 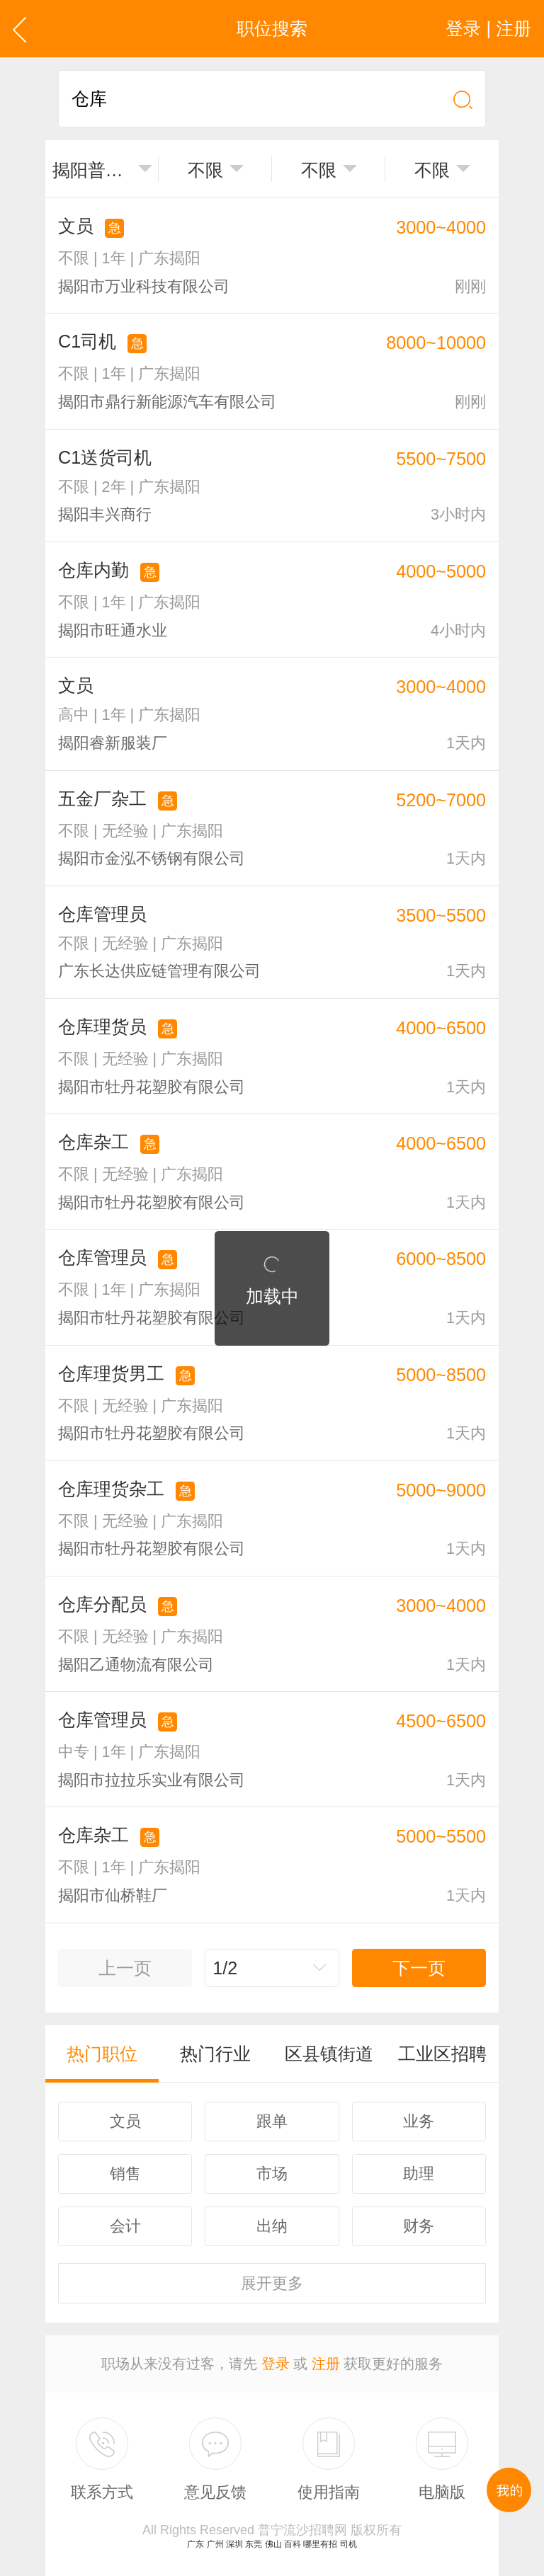 What do you see at coordinates (275, 2363) in the screenshot?
I see `登录` at bounding box center [275, 2363].